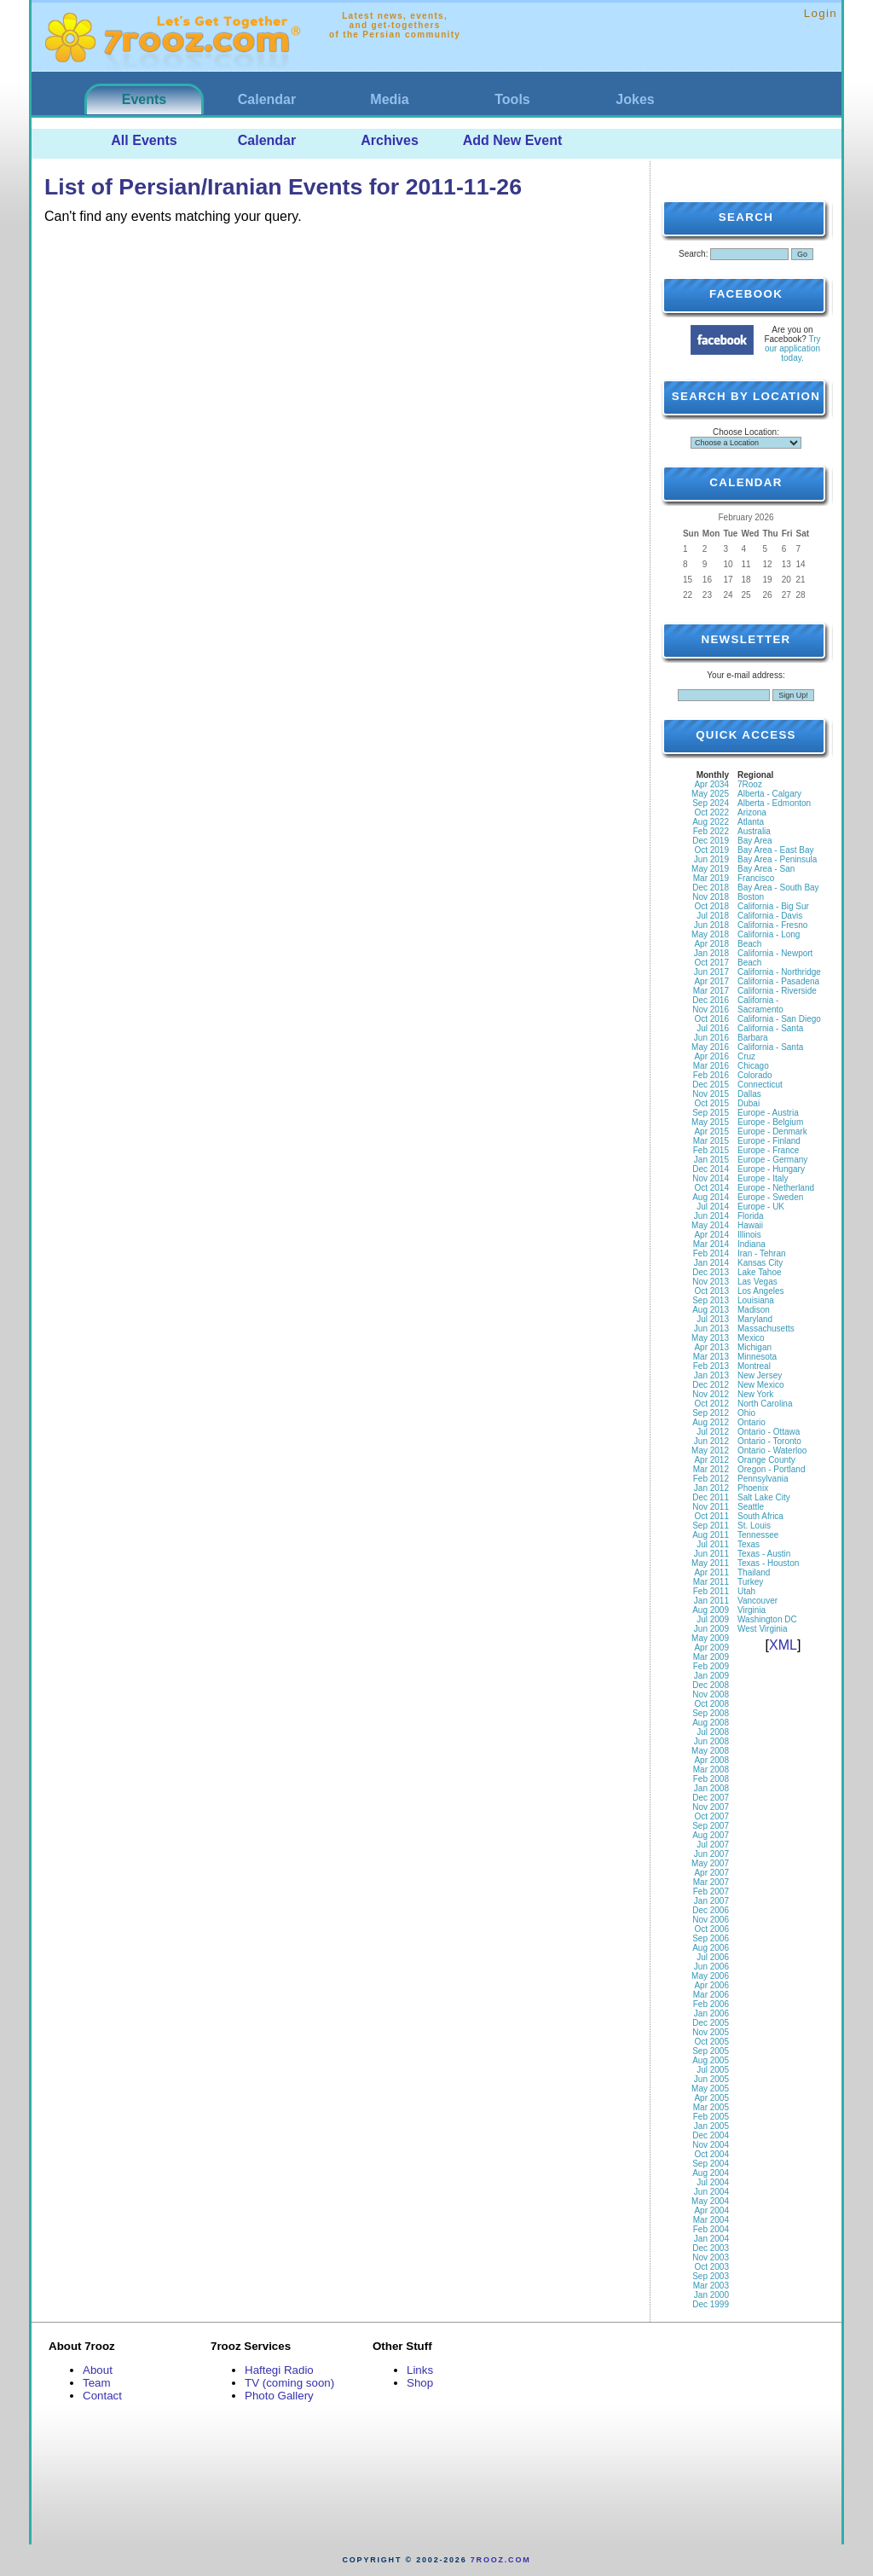 The height and width of the screenshot is (2576, 873). Describe the element at coordinates (710, 1385) in the screenshot. I see `Dec 2012` at that location.